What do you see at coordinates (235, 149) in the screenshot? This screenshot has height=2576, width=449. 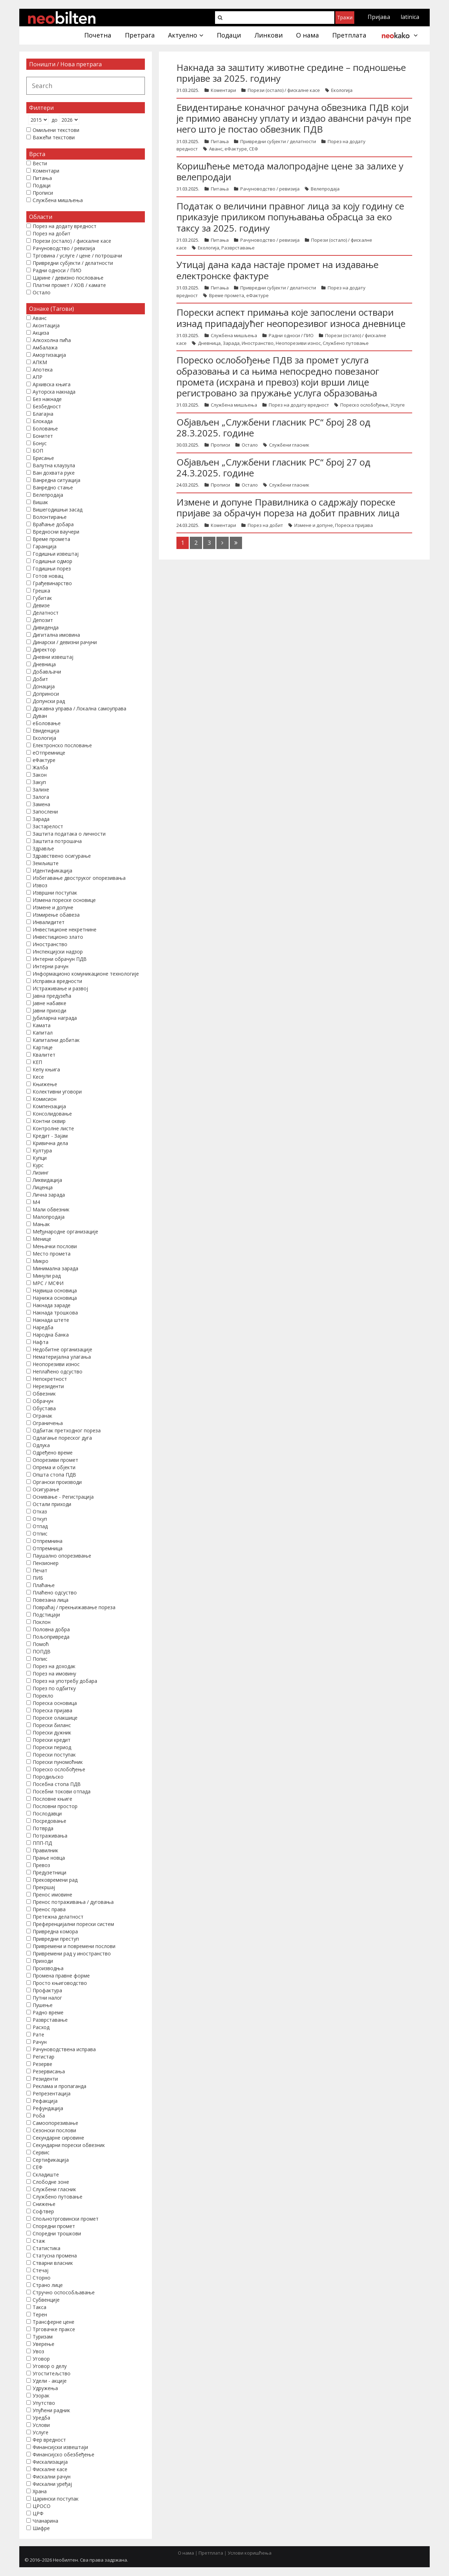 I see `еФактуре` at bounding box center [235, 149].